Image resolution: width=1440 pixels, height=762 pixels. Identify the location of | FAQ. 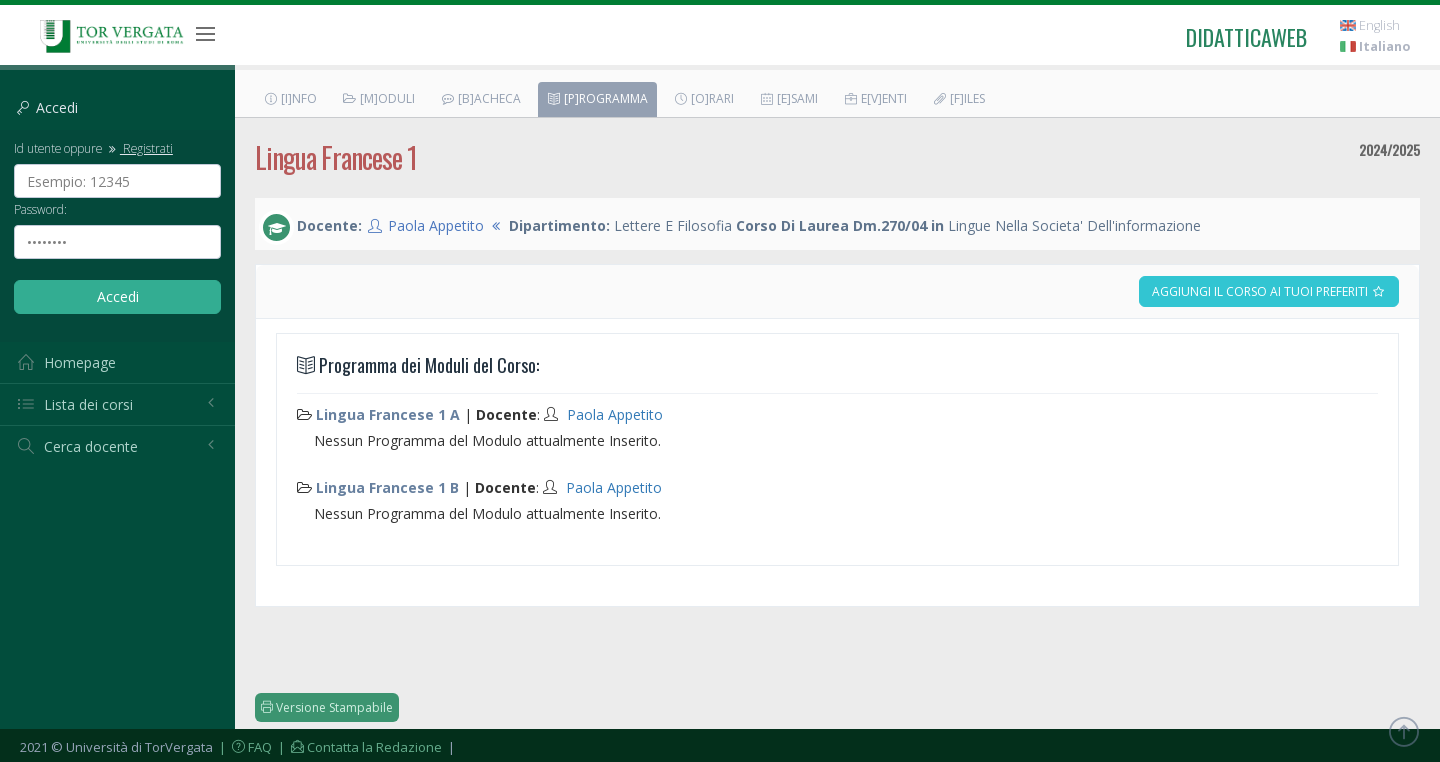
(244, 747).